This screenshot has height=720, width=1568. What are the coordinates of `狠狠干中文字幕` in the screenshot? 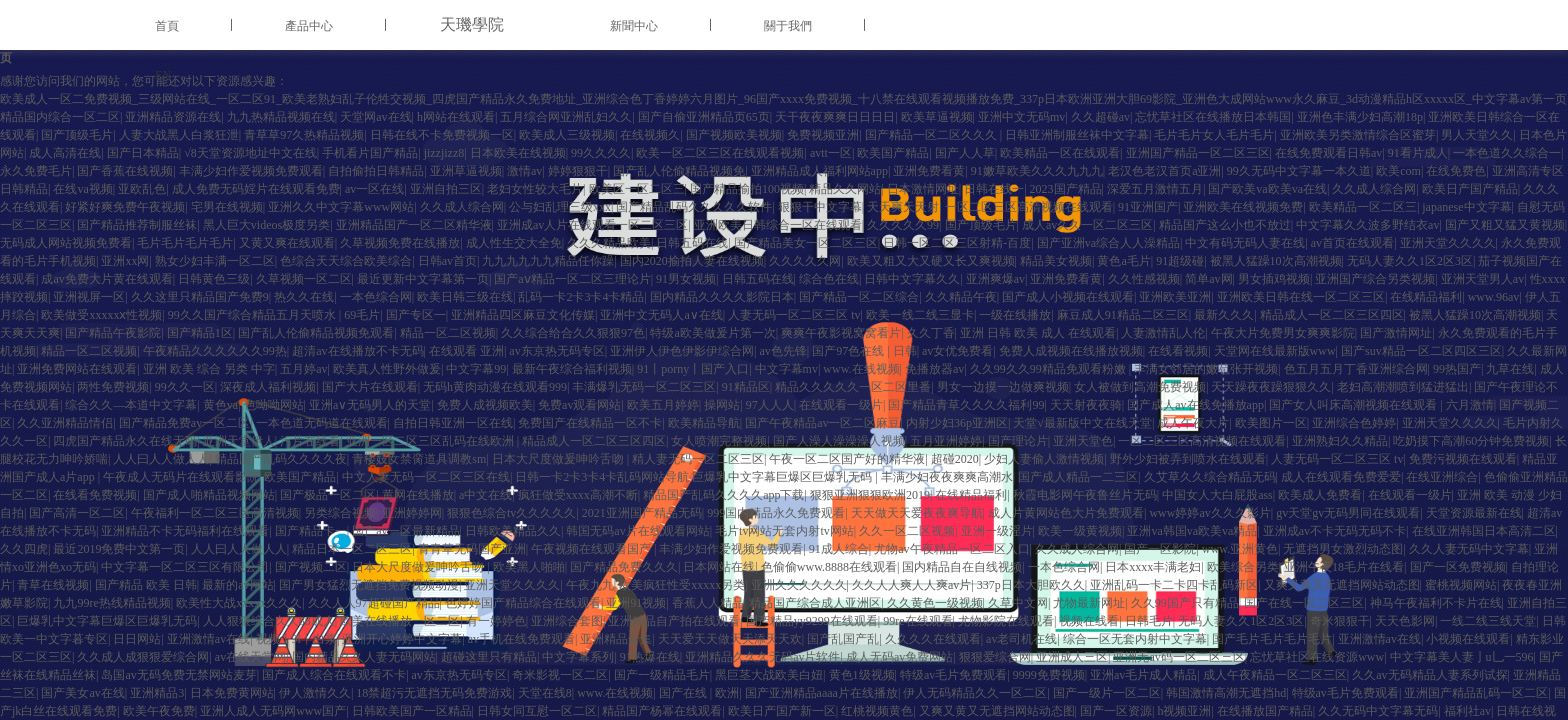 It's located at (820, 207).